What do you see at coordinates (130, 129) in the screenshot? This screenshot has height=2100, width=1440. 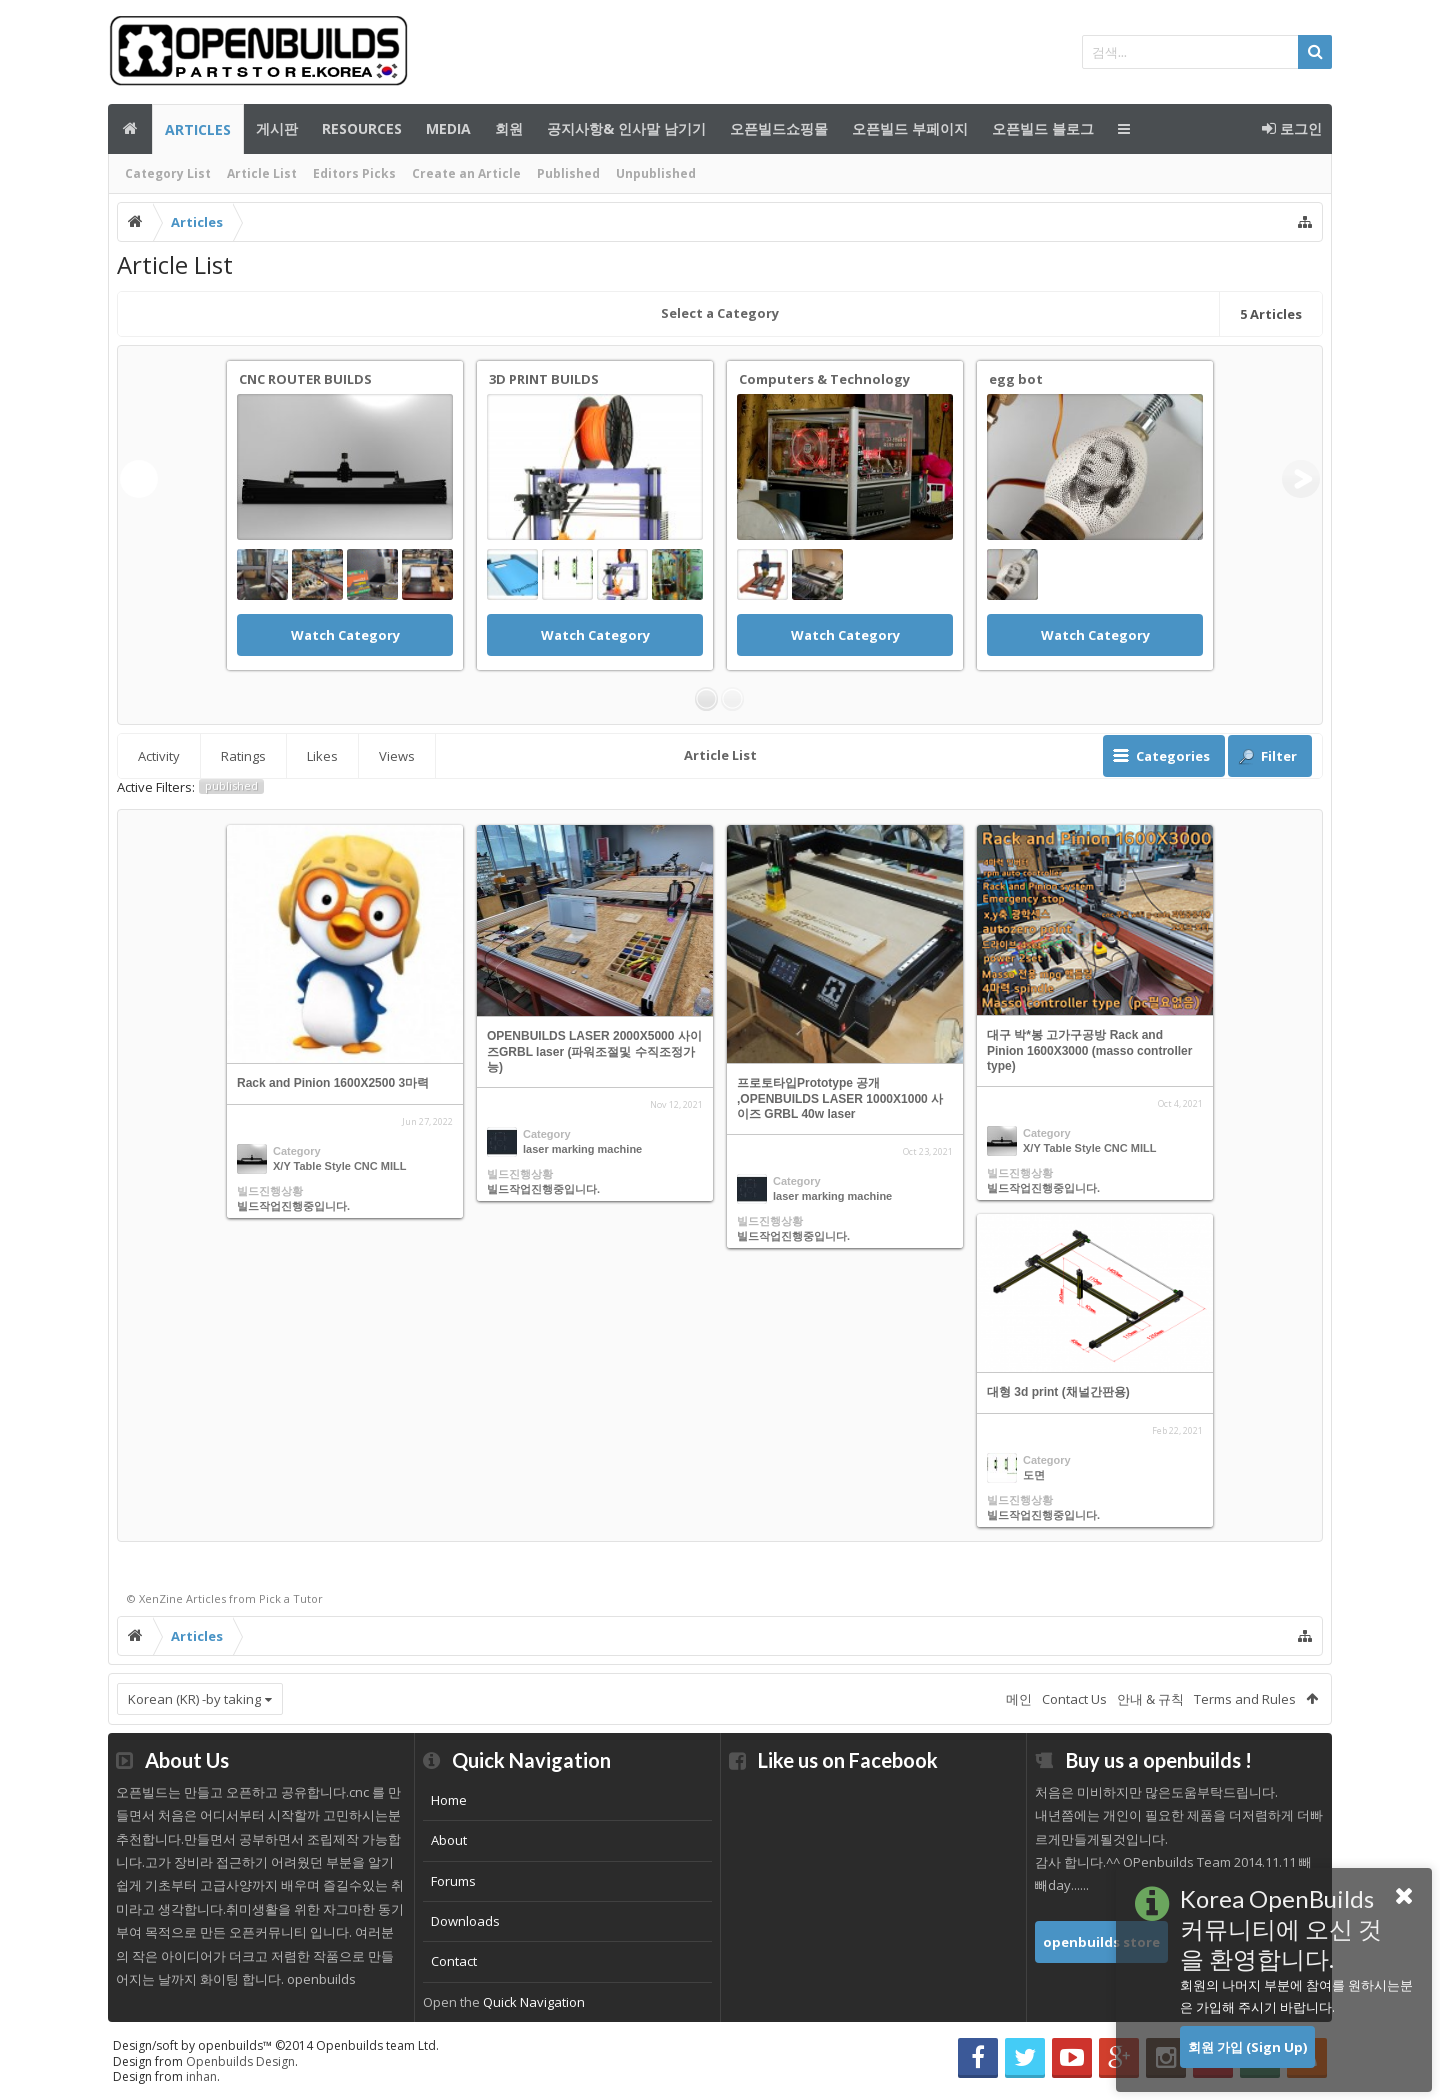 I see `메인` at bounding box center [130, 129].